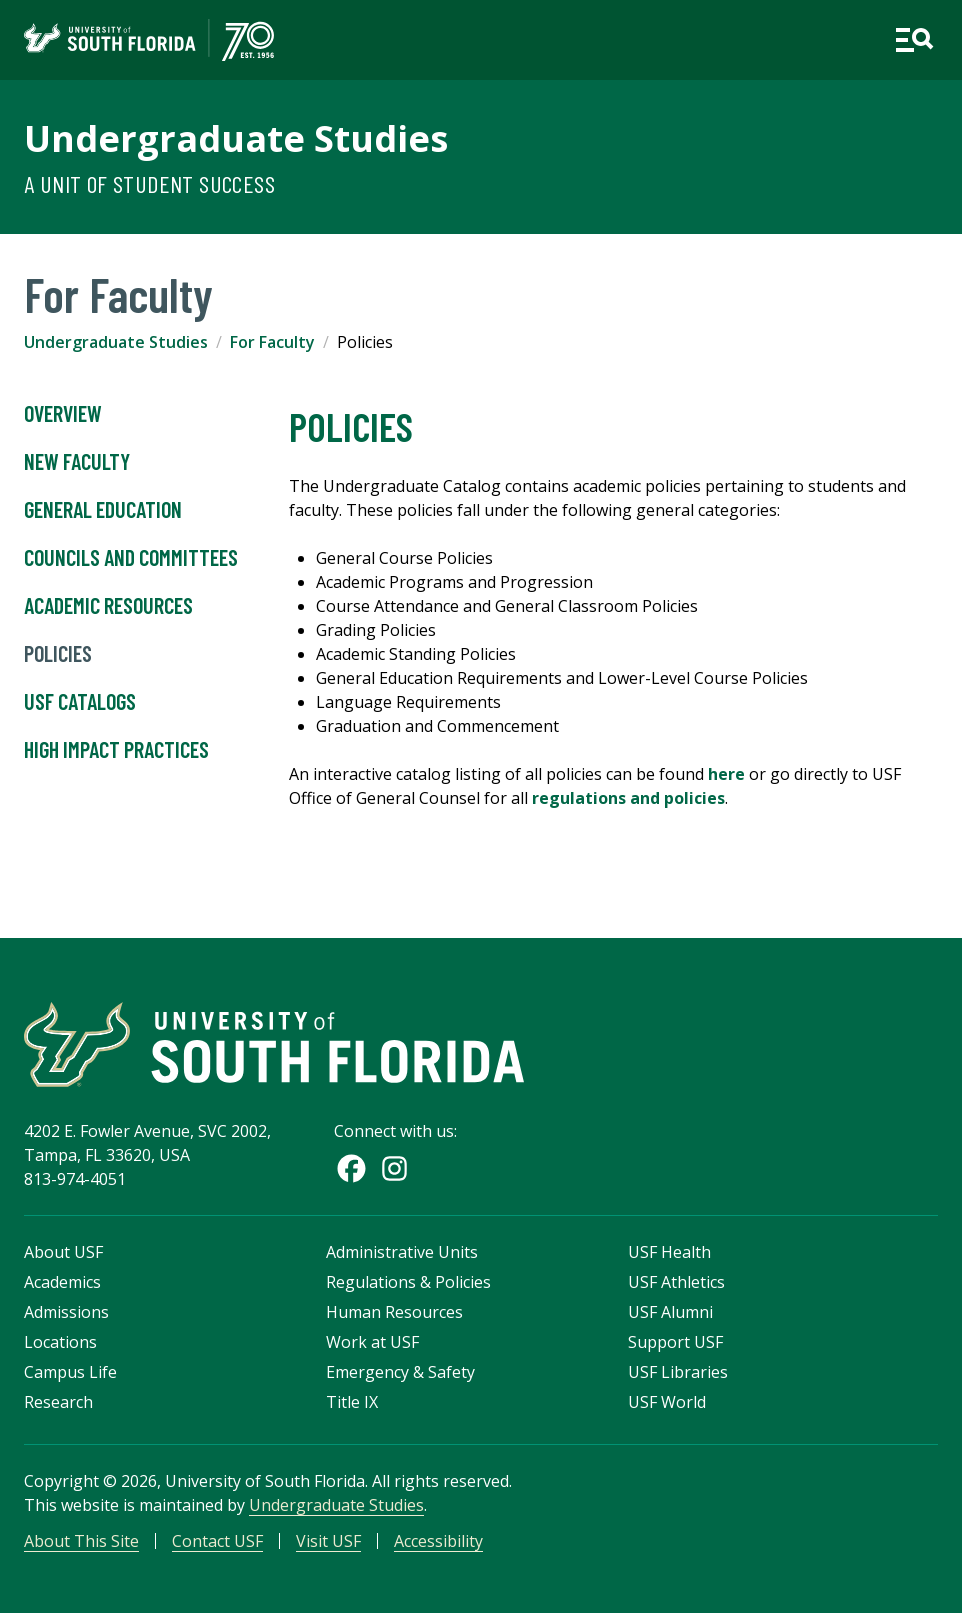 The height and width of the screenshot is (1613, 962). Describe the element at coordinates (678, 1372) in the screenshot. I see `USF Libraries` at that location.